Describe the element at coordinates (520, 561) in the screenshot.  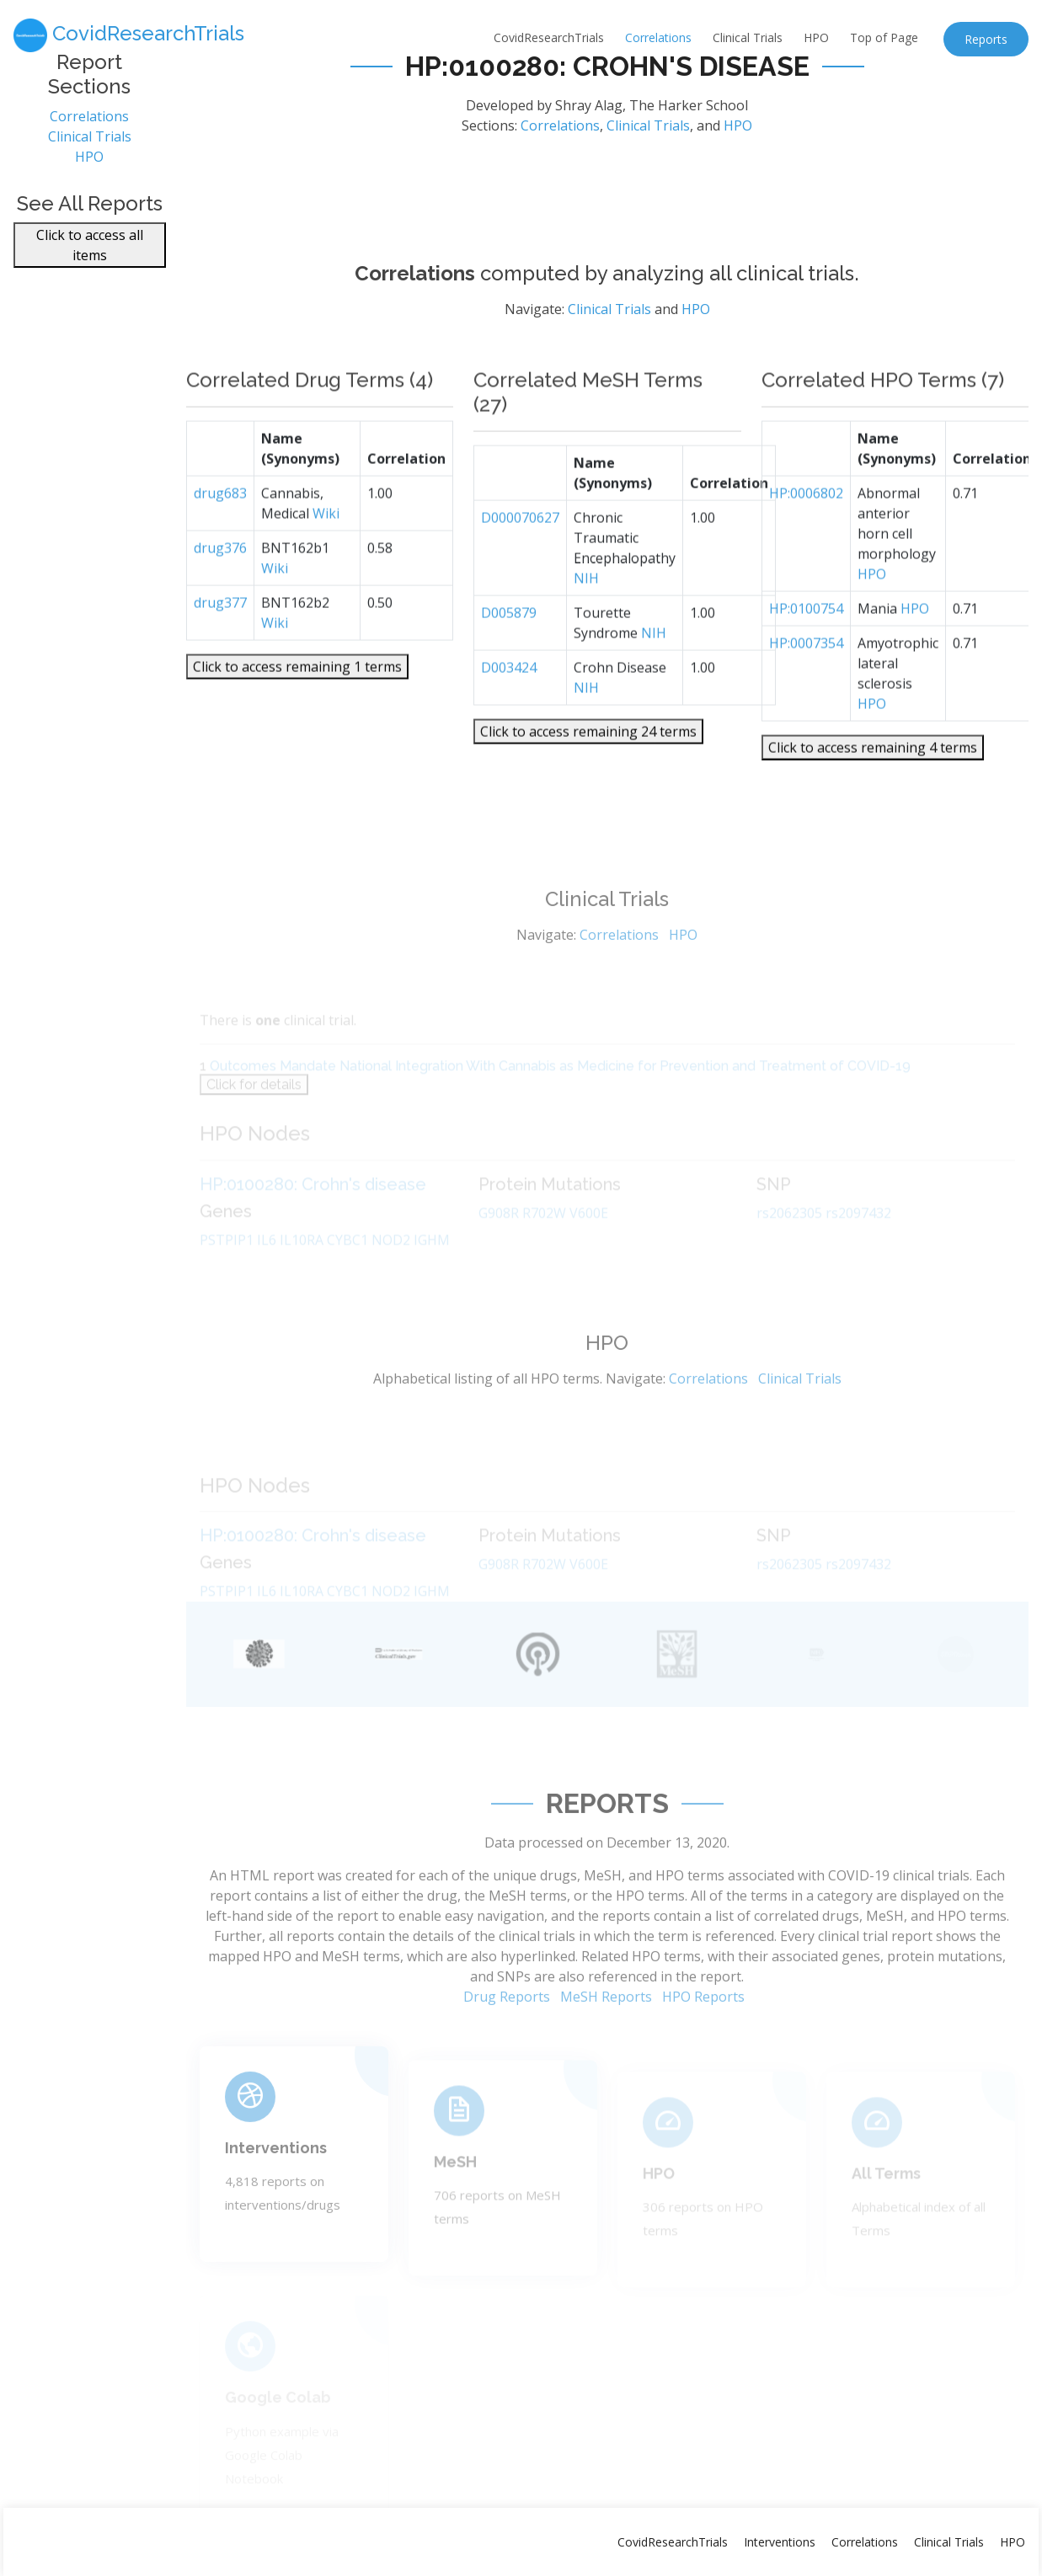
I see `D000070627` at that location.